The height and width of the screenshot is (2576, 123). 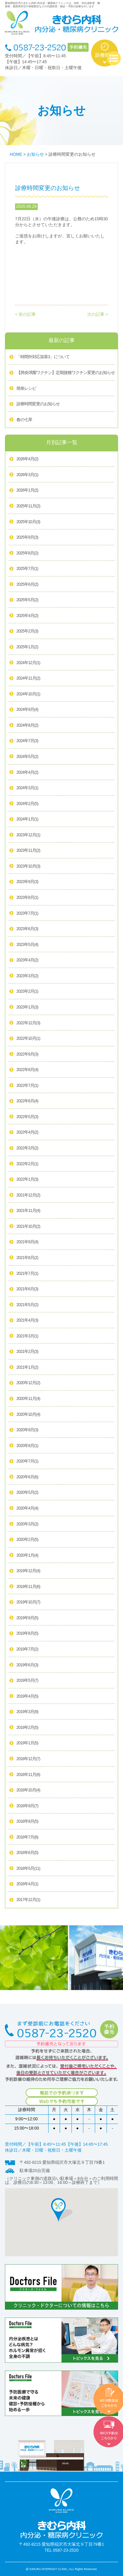 I want to click on 2025年5月, so click(x=27, y=600).